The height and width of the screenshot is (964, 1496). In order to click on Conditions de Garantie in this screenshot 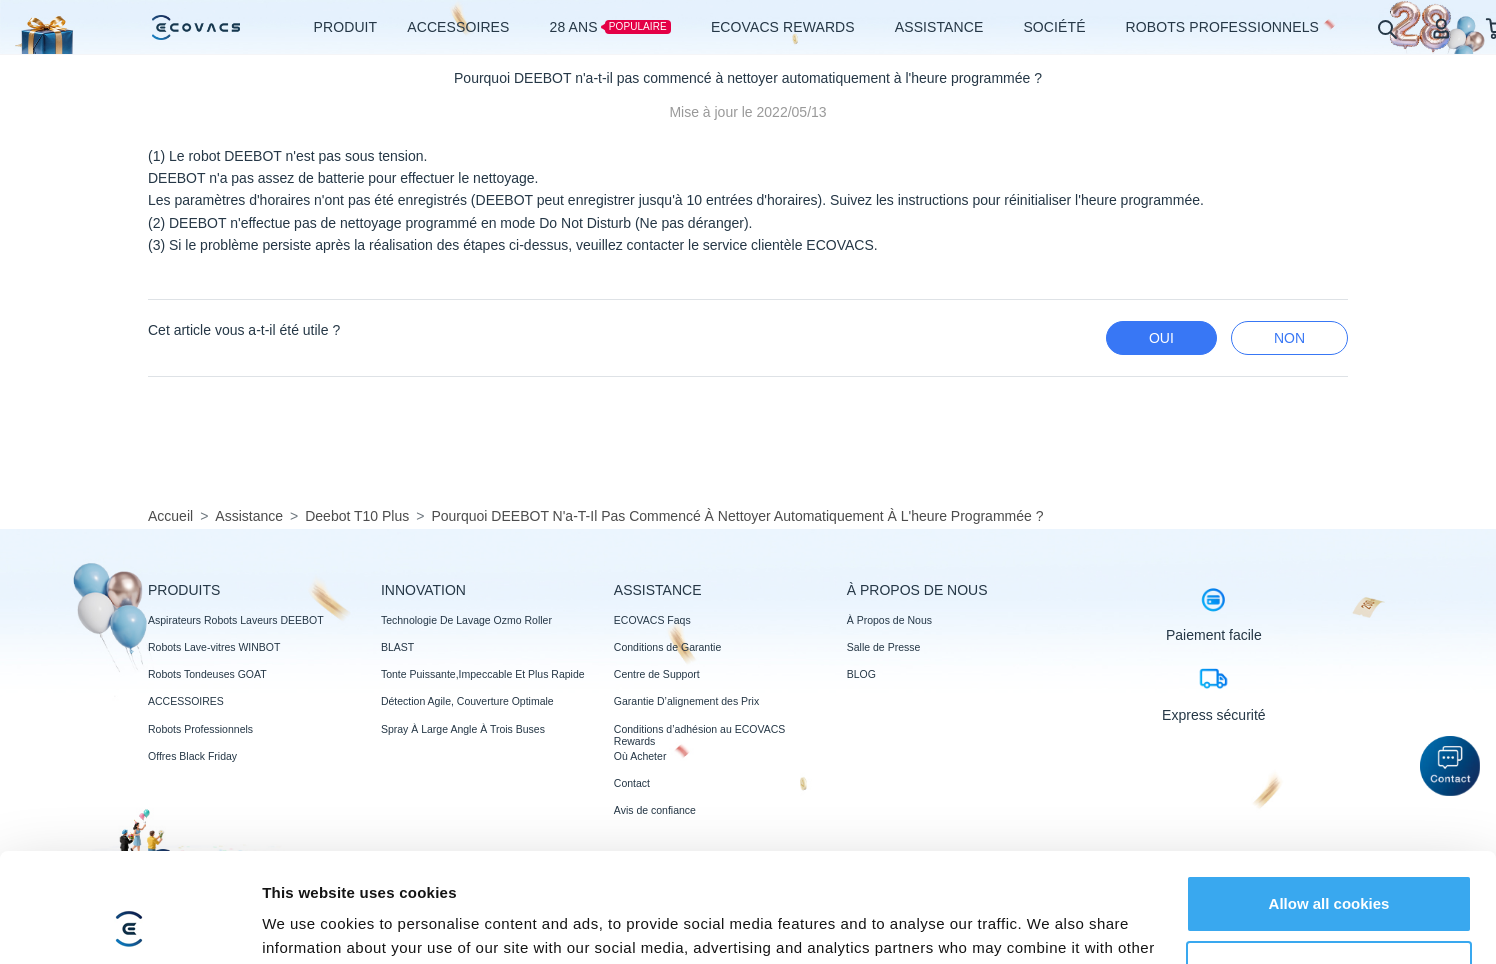, I will do `click(667, 647)`.